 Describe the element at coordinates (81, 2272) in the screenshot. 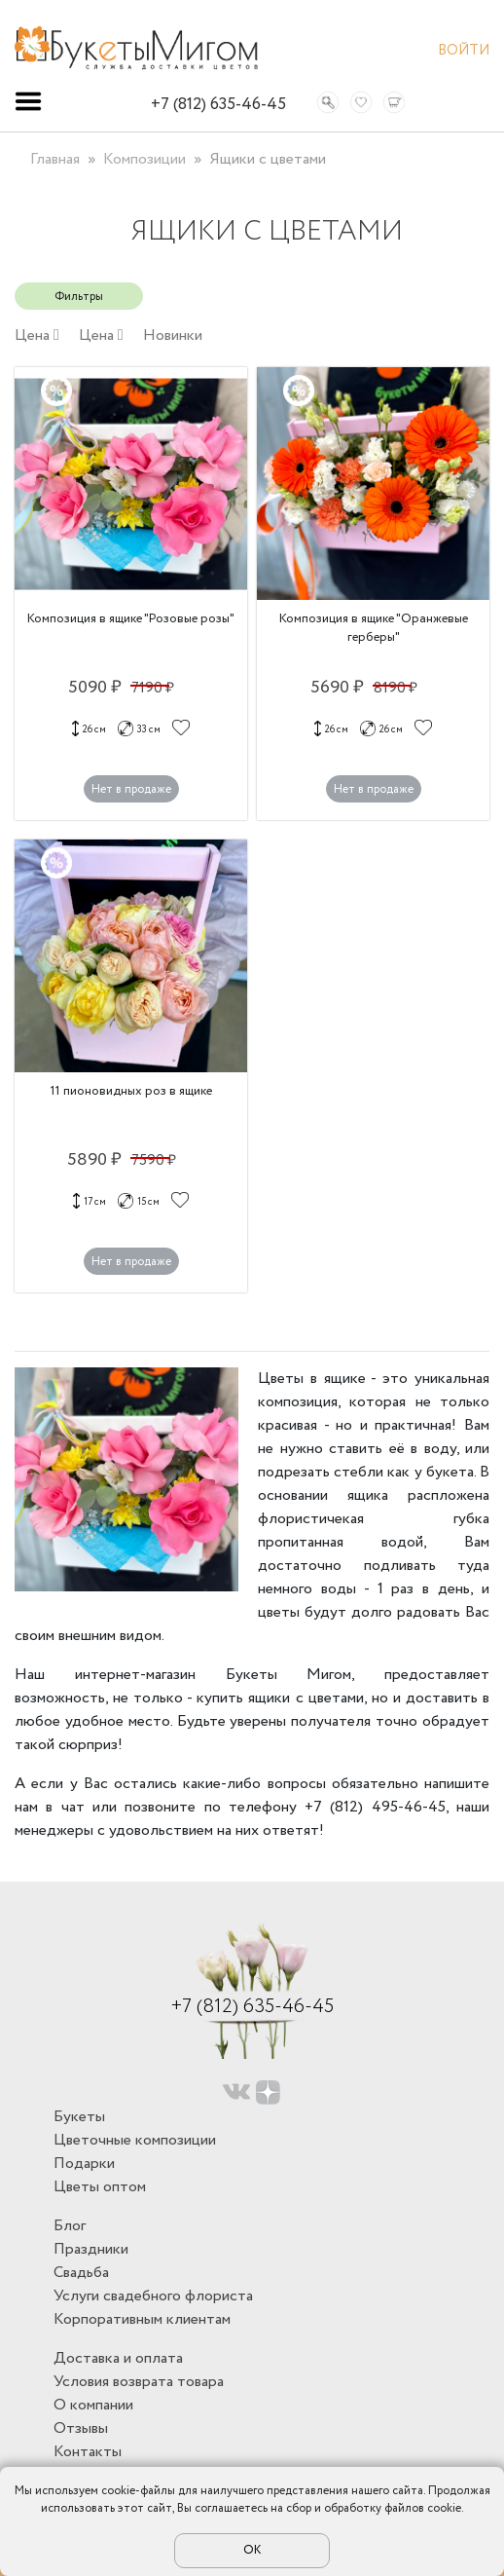

I see `Свадьба` at that location.